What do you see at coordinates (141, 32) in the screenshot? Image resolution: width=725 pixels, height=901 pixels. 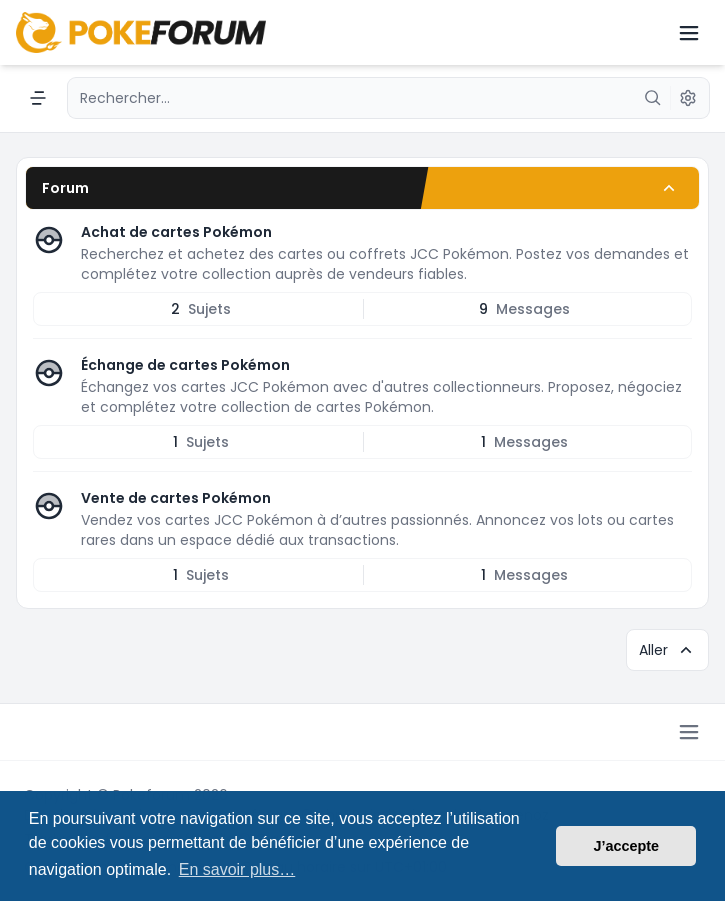 I see `[Pokeforum - Le forum dédié aux cartes Pokémon]` at bounding box center [141, 32].